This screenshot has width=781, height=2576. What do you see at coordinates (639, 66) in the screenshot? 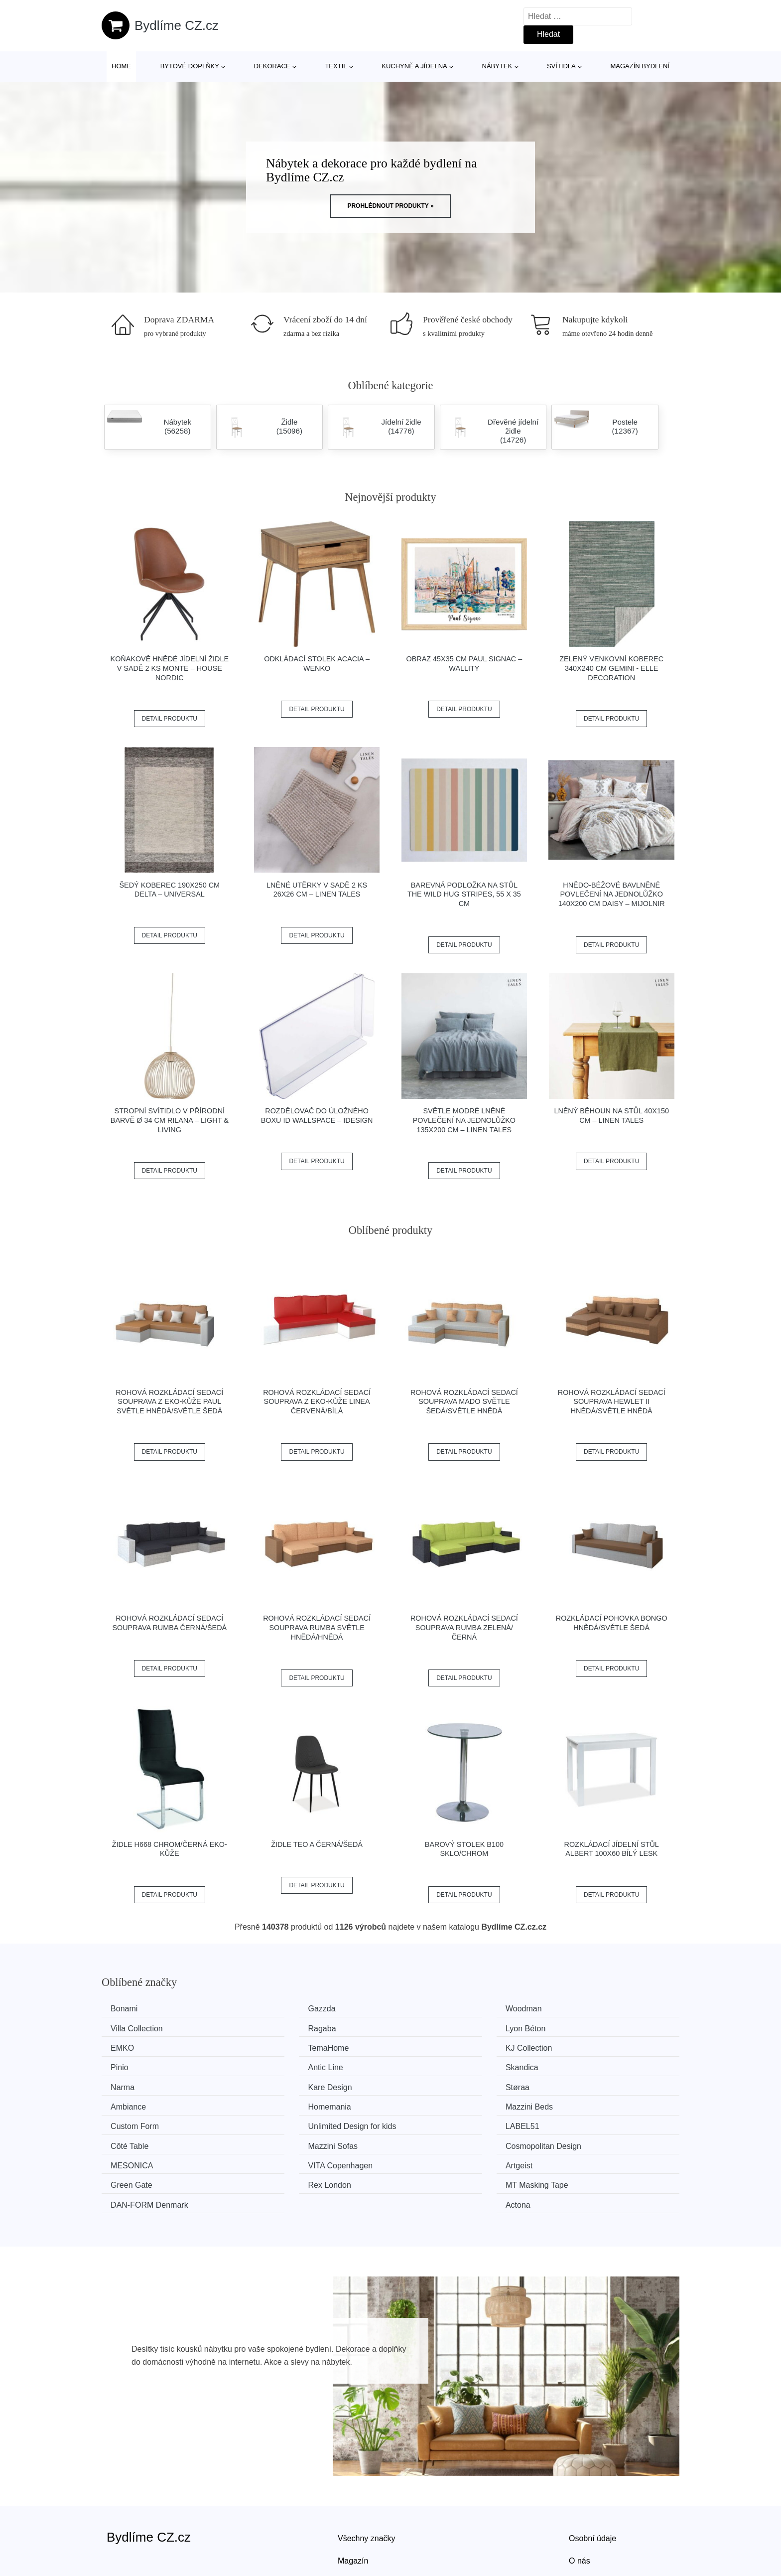
I see `Magazín bydlení` at bounding box center [639, 66].